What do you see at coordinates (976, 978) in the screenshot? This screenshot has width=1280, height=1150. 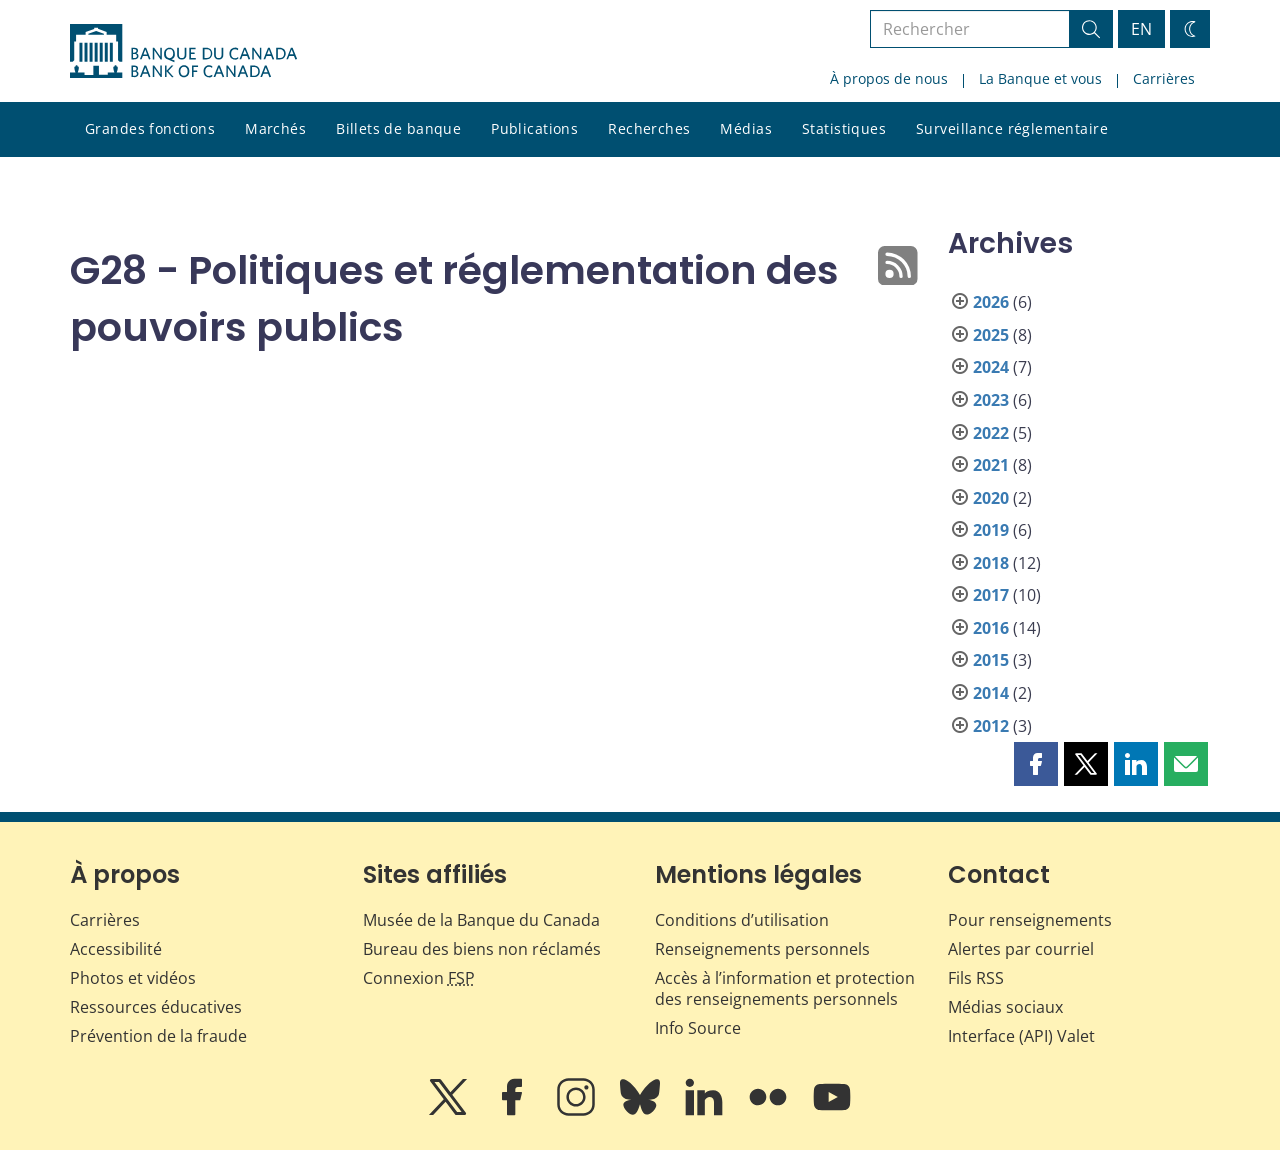 I see `Fils RSS` at bounding box center [976, 978].